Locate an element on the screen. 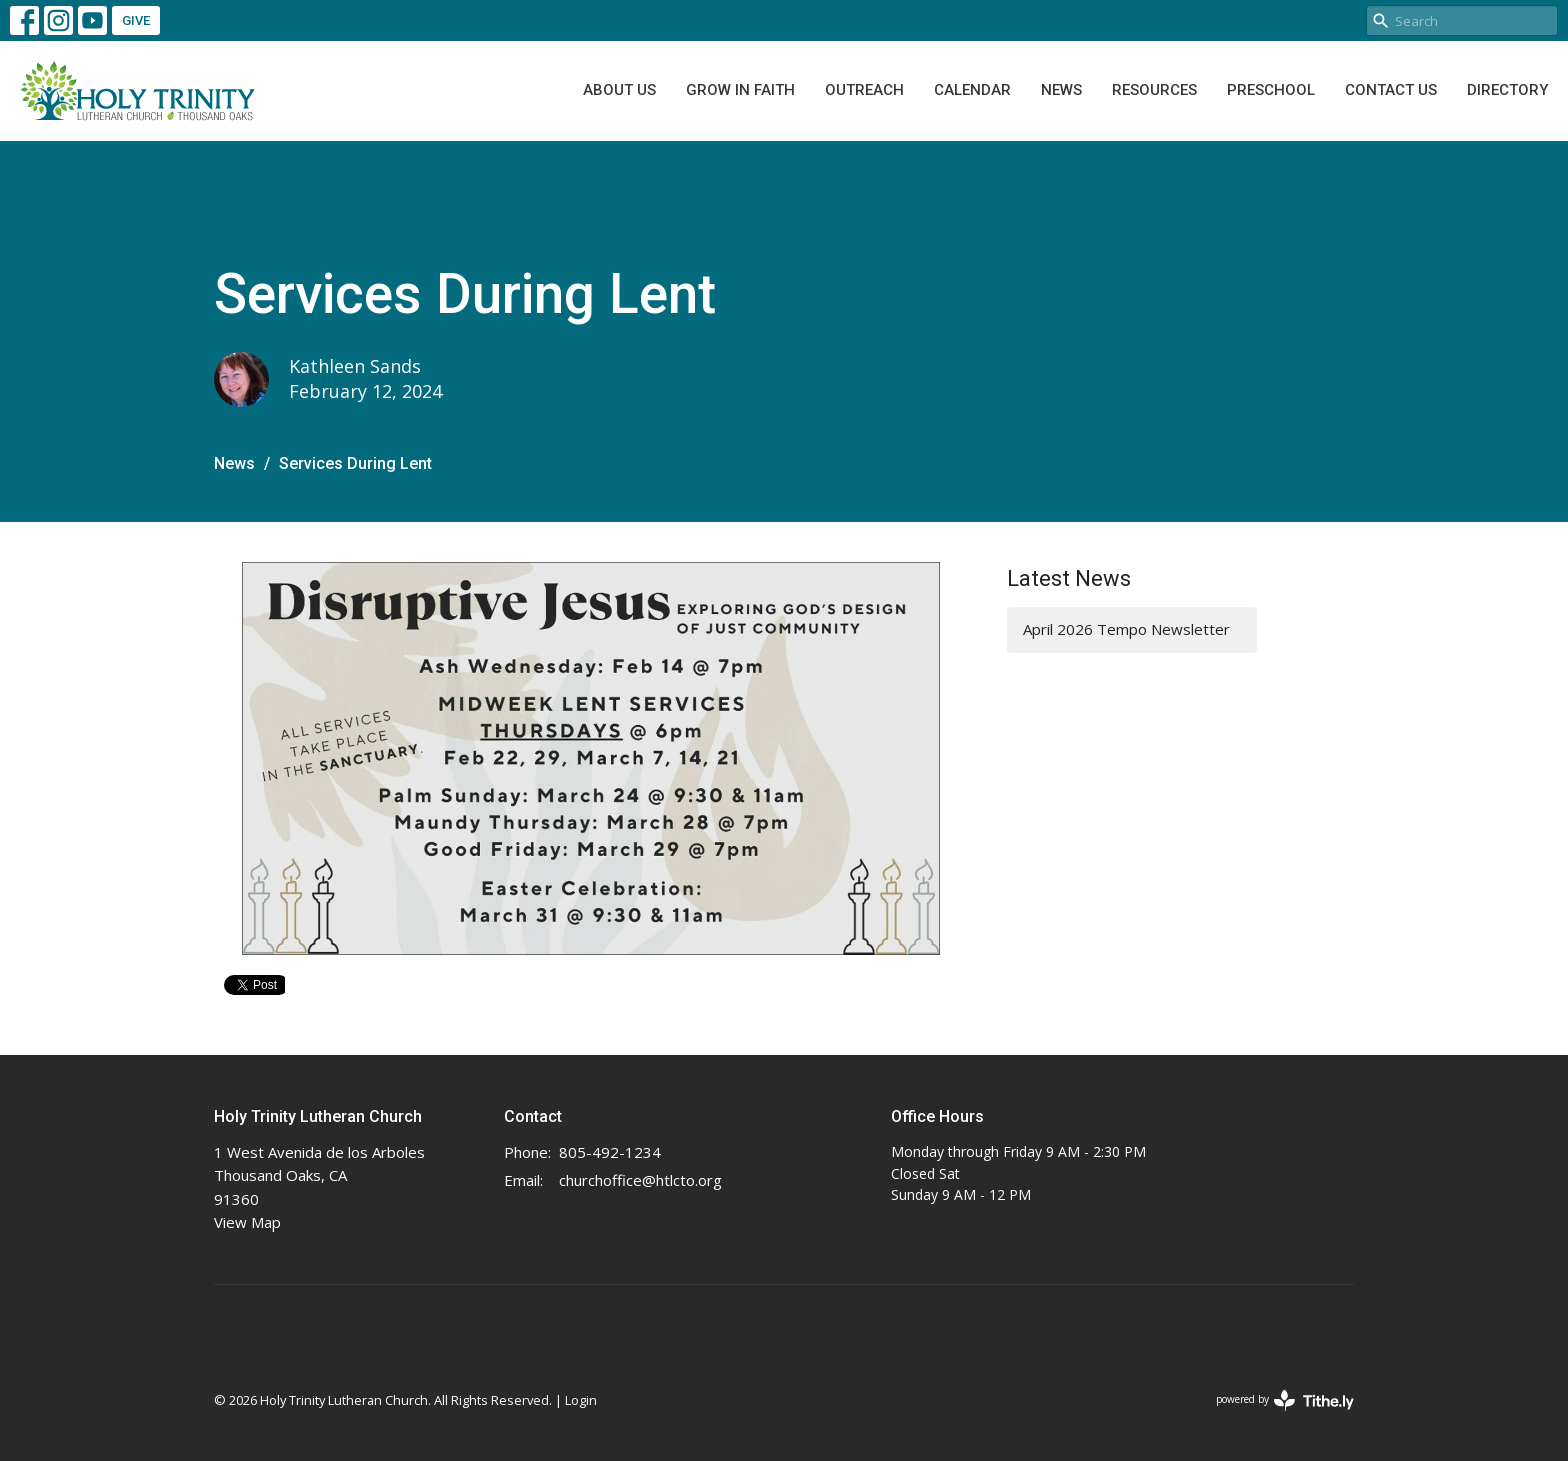  805-492-1234 is located at coordinates (610, 1152).